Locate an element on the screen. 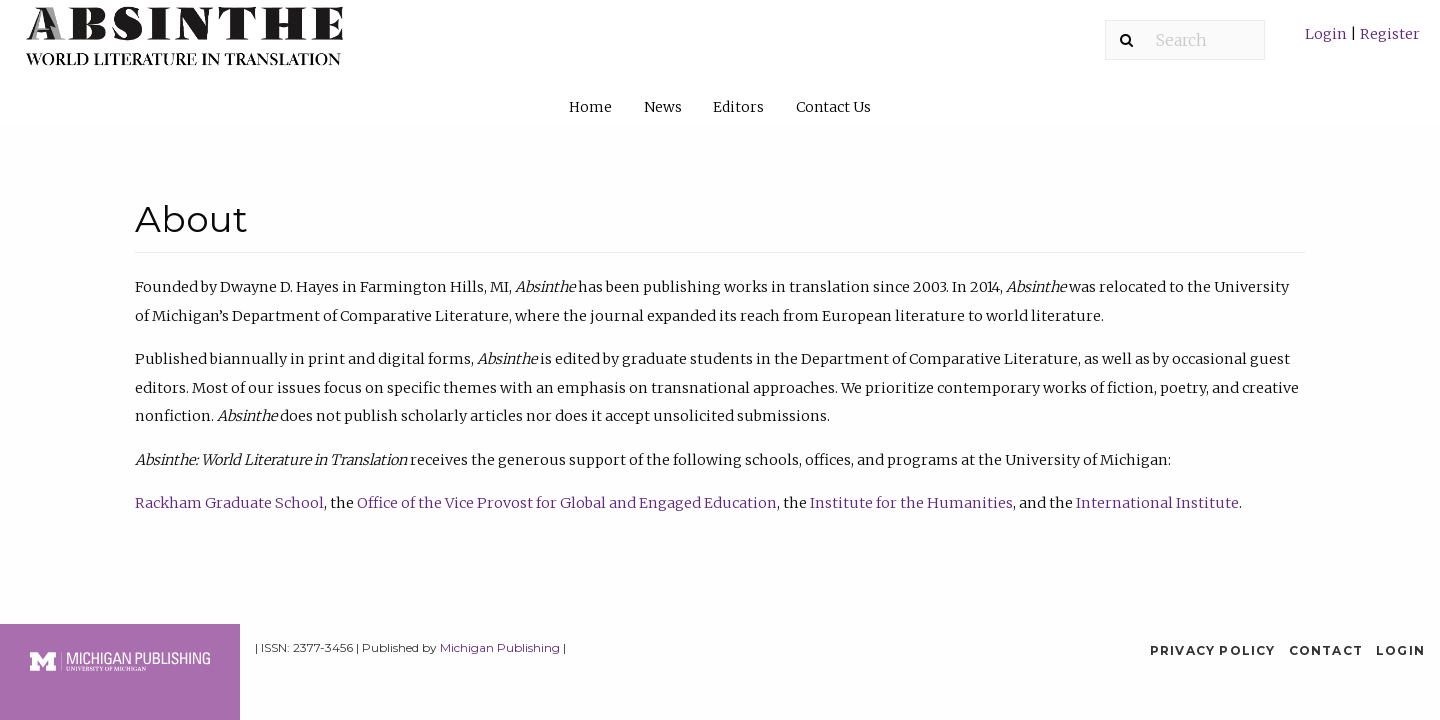  Michigan Publishing is located at coordinates (500, 647).